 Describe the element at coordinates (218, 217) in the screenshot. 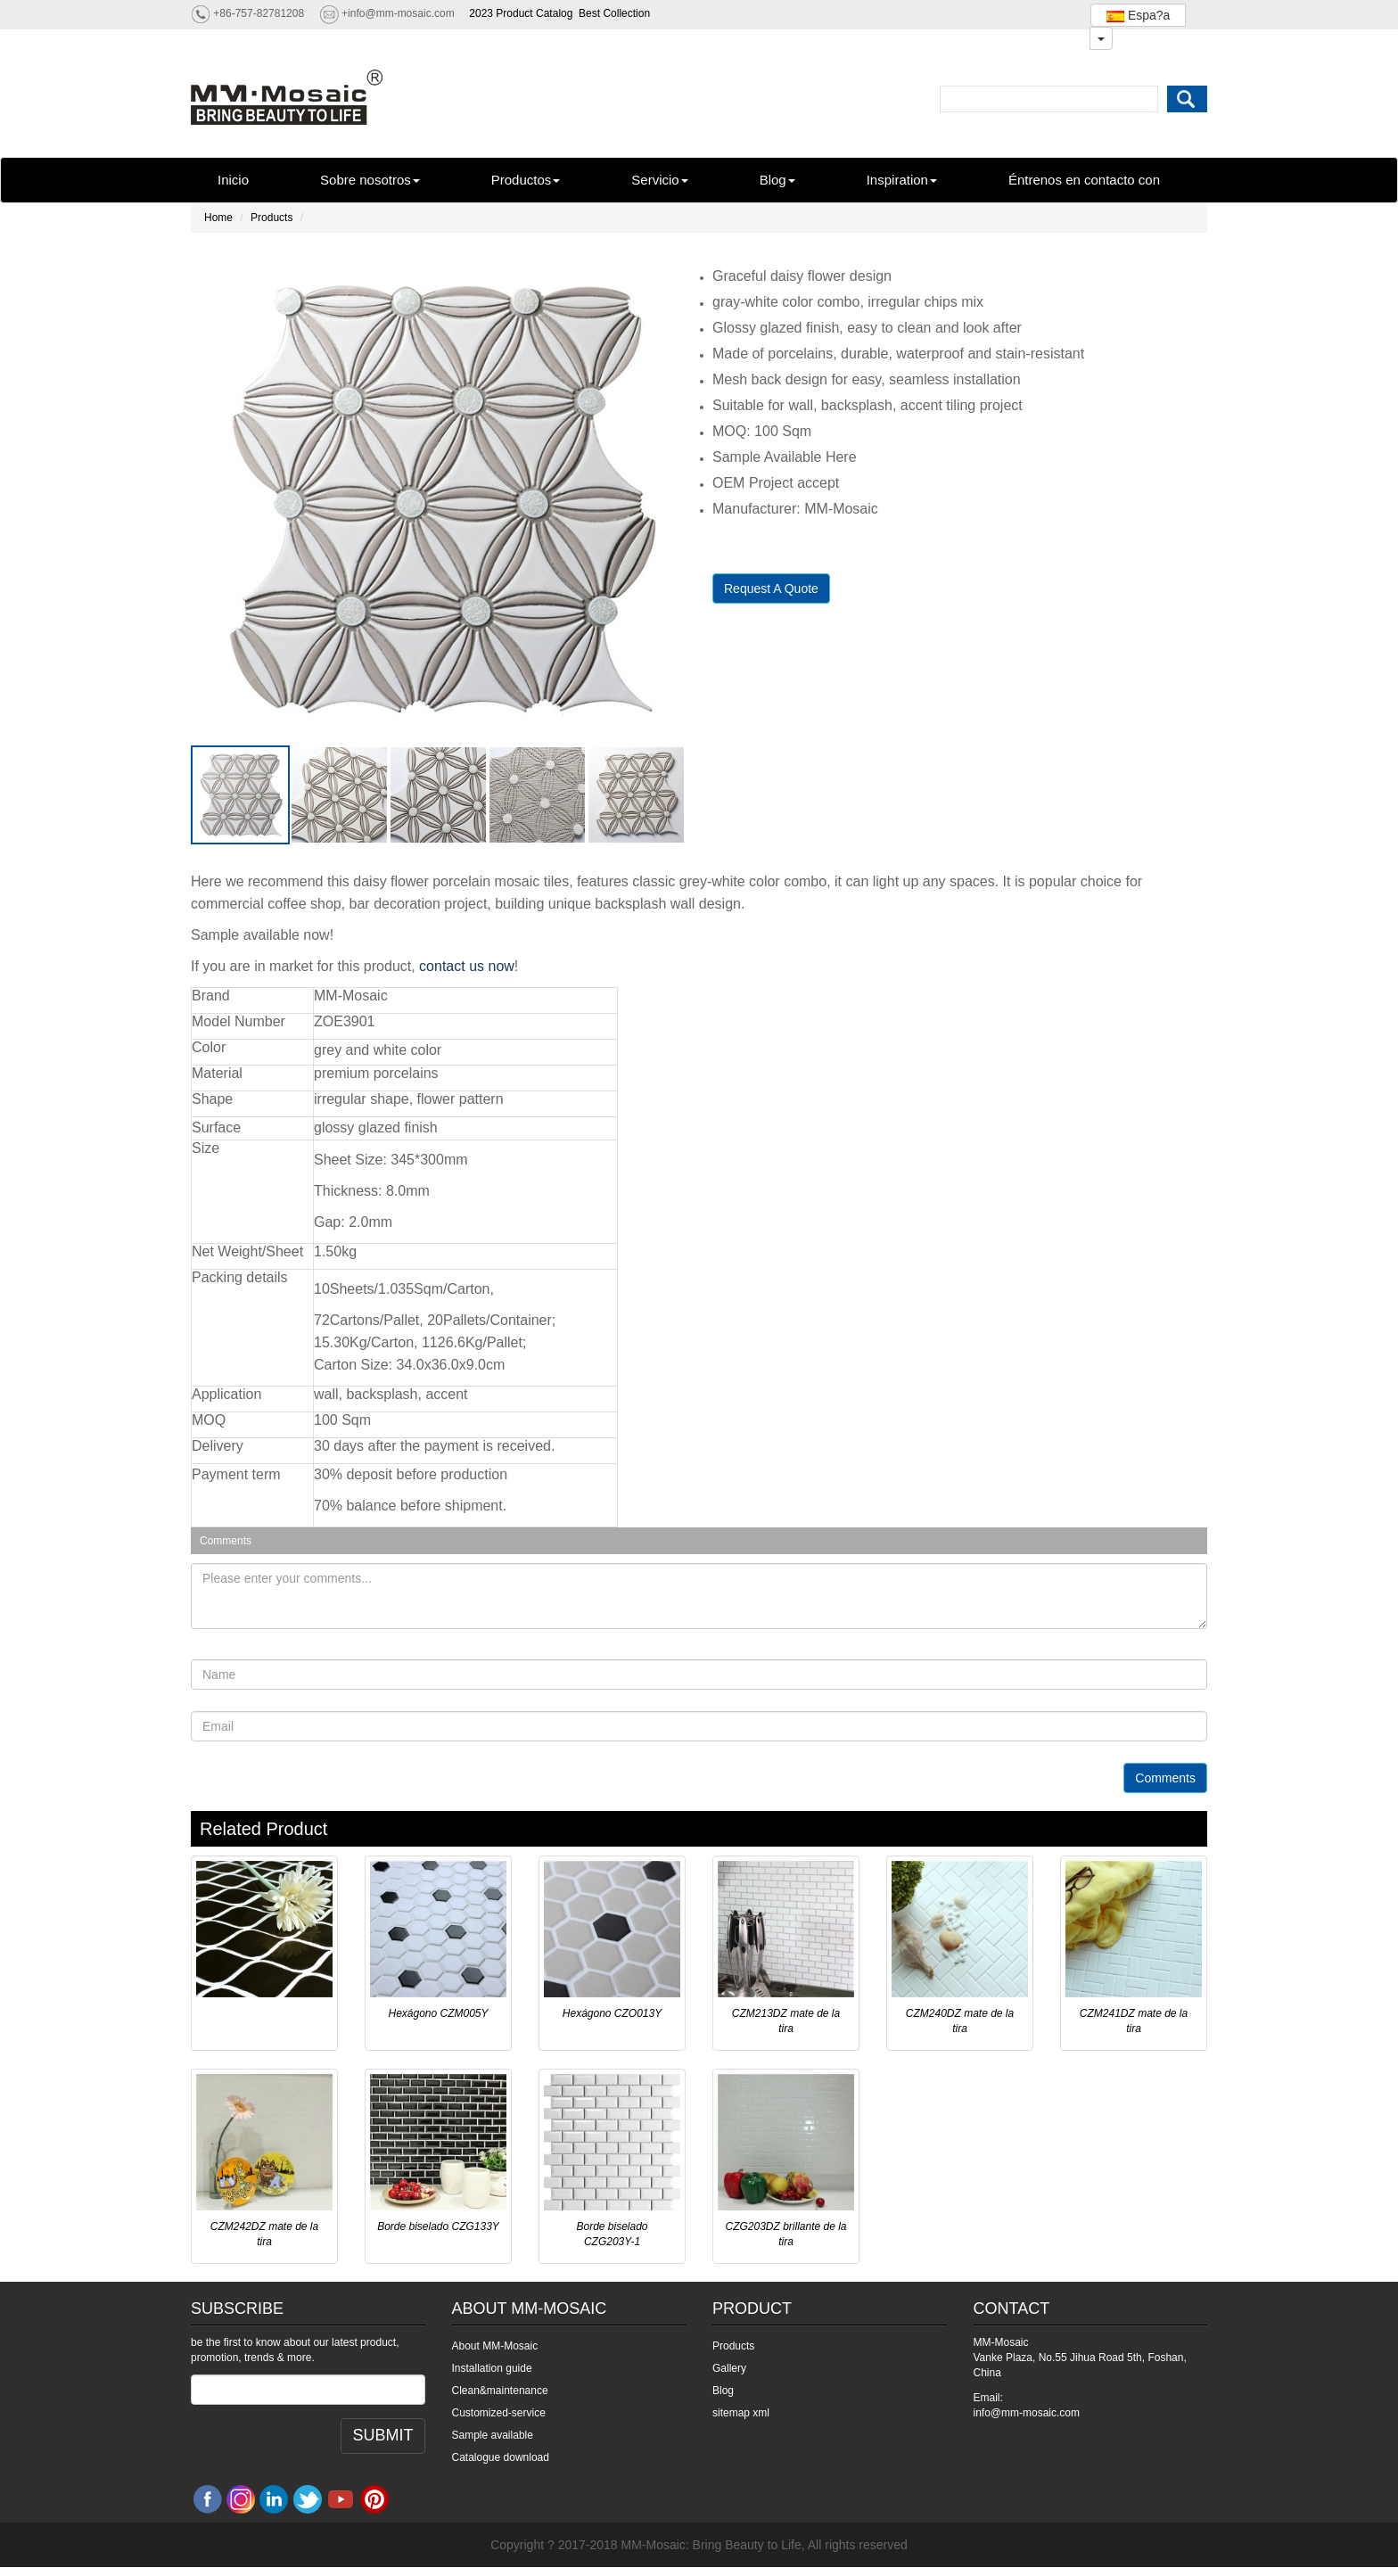

I see `Home` at that location.